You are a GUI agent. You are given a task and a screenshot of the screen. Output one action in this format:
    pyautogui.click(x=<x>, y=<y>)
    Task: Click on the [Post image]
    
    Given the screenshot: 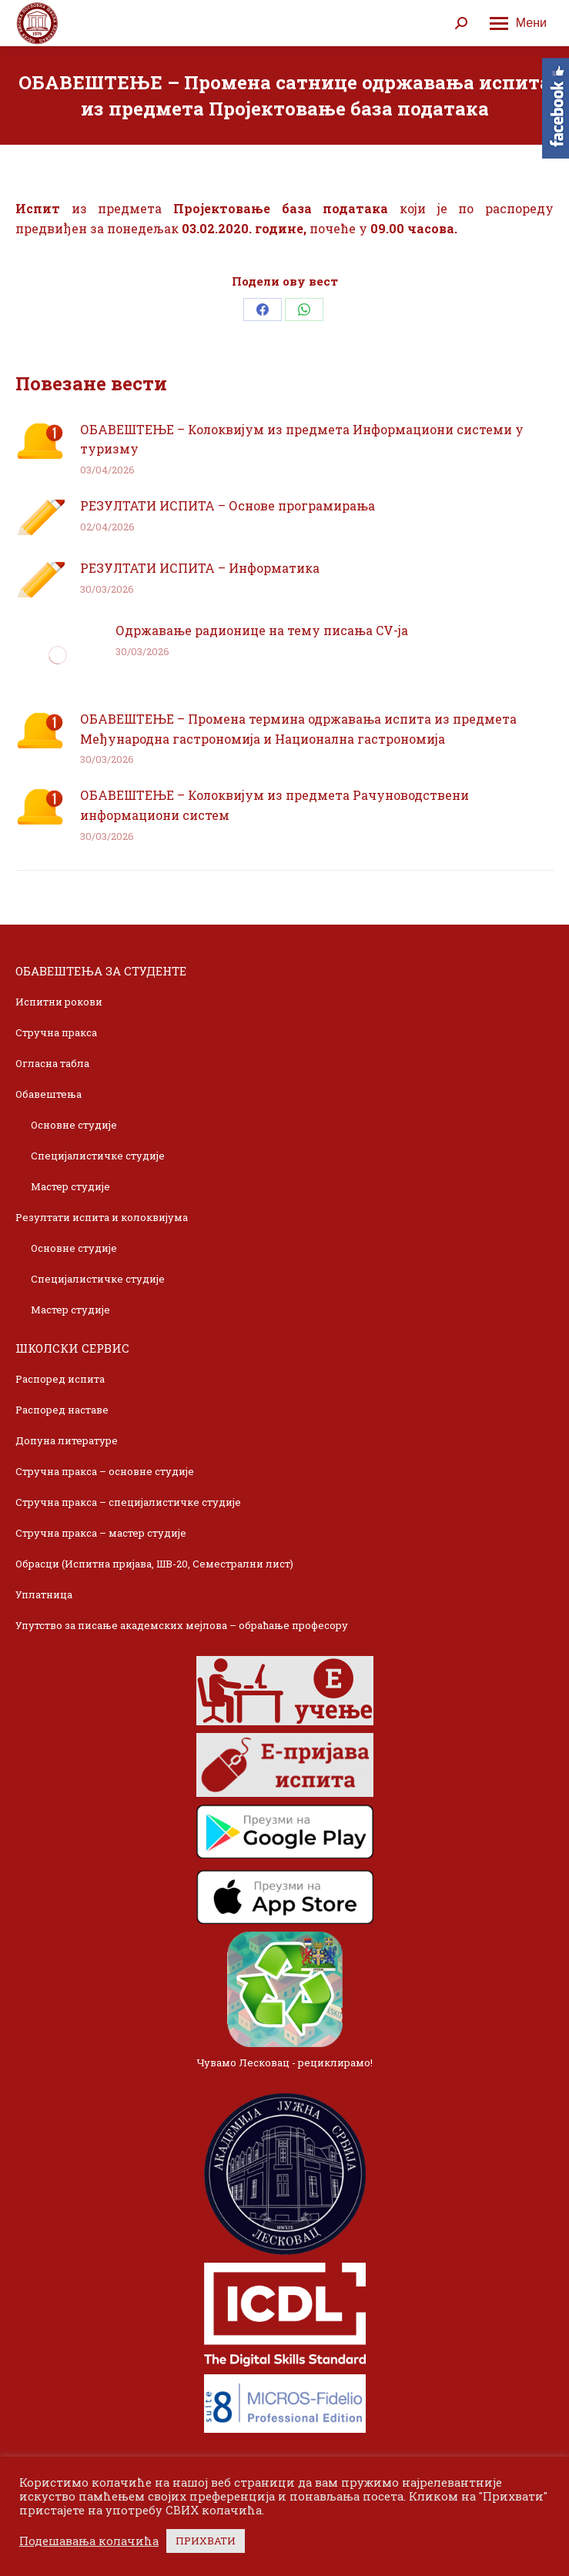 What is the action you would take?
    pyautogui.click(x=40, y=441)
    